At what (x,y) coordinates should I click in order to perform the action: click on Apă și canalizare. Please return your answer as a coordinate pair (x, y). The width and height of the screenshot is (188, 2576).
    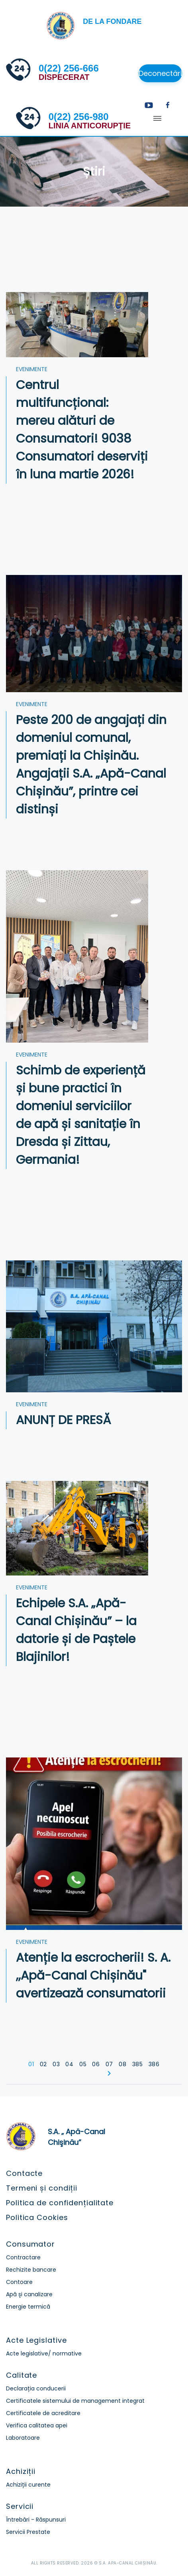
    Looking at the image, I should click on (29, 2294).